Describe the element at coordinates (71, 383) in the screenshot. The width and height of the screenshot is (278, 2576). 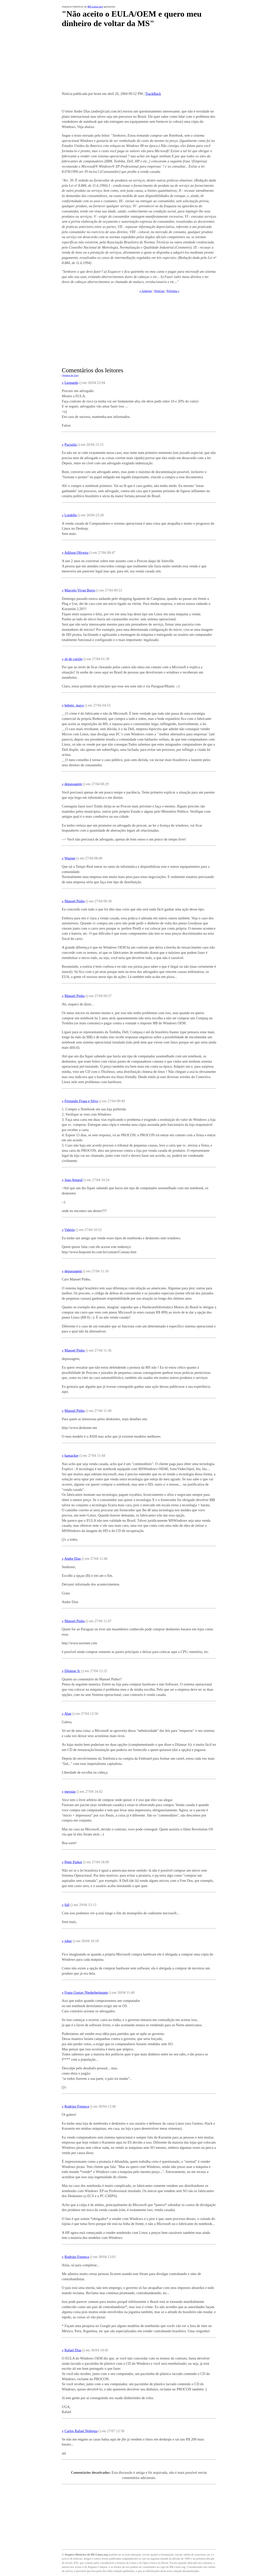
I see `Leonardo` at that location.